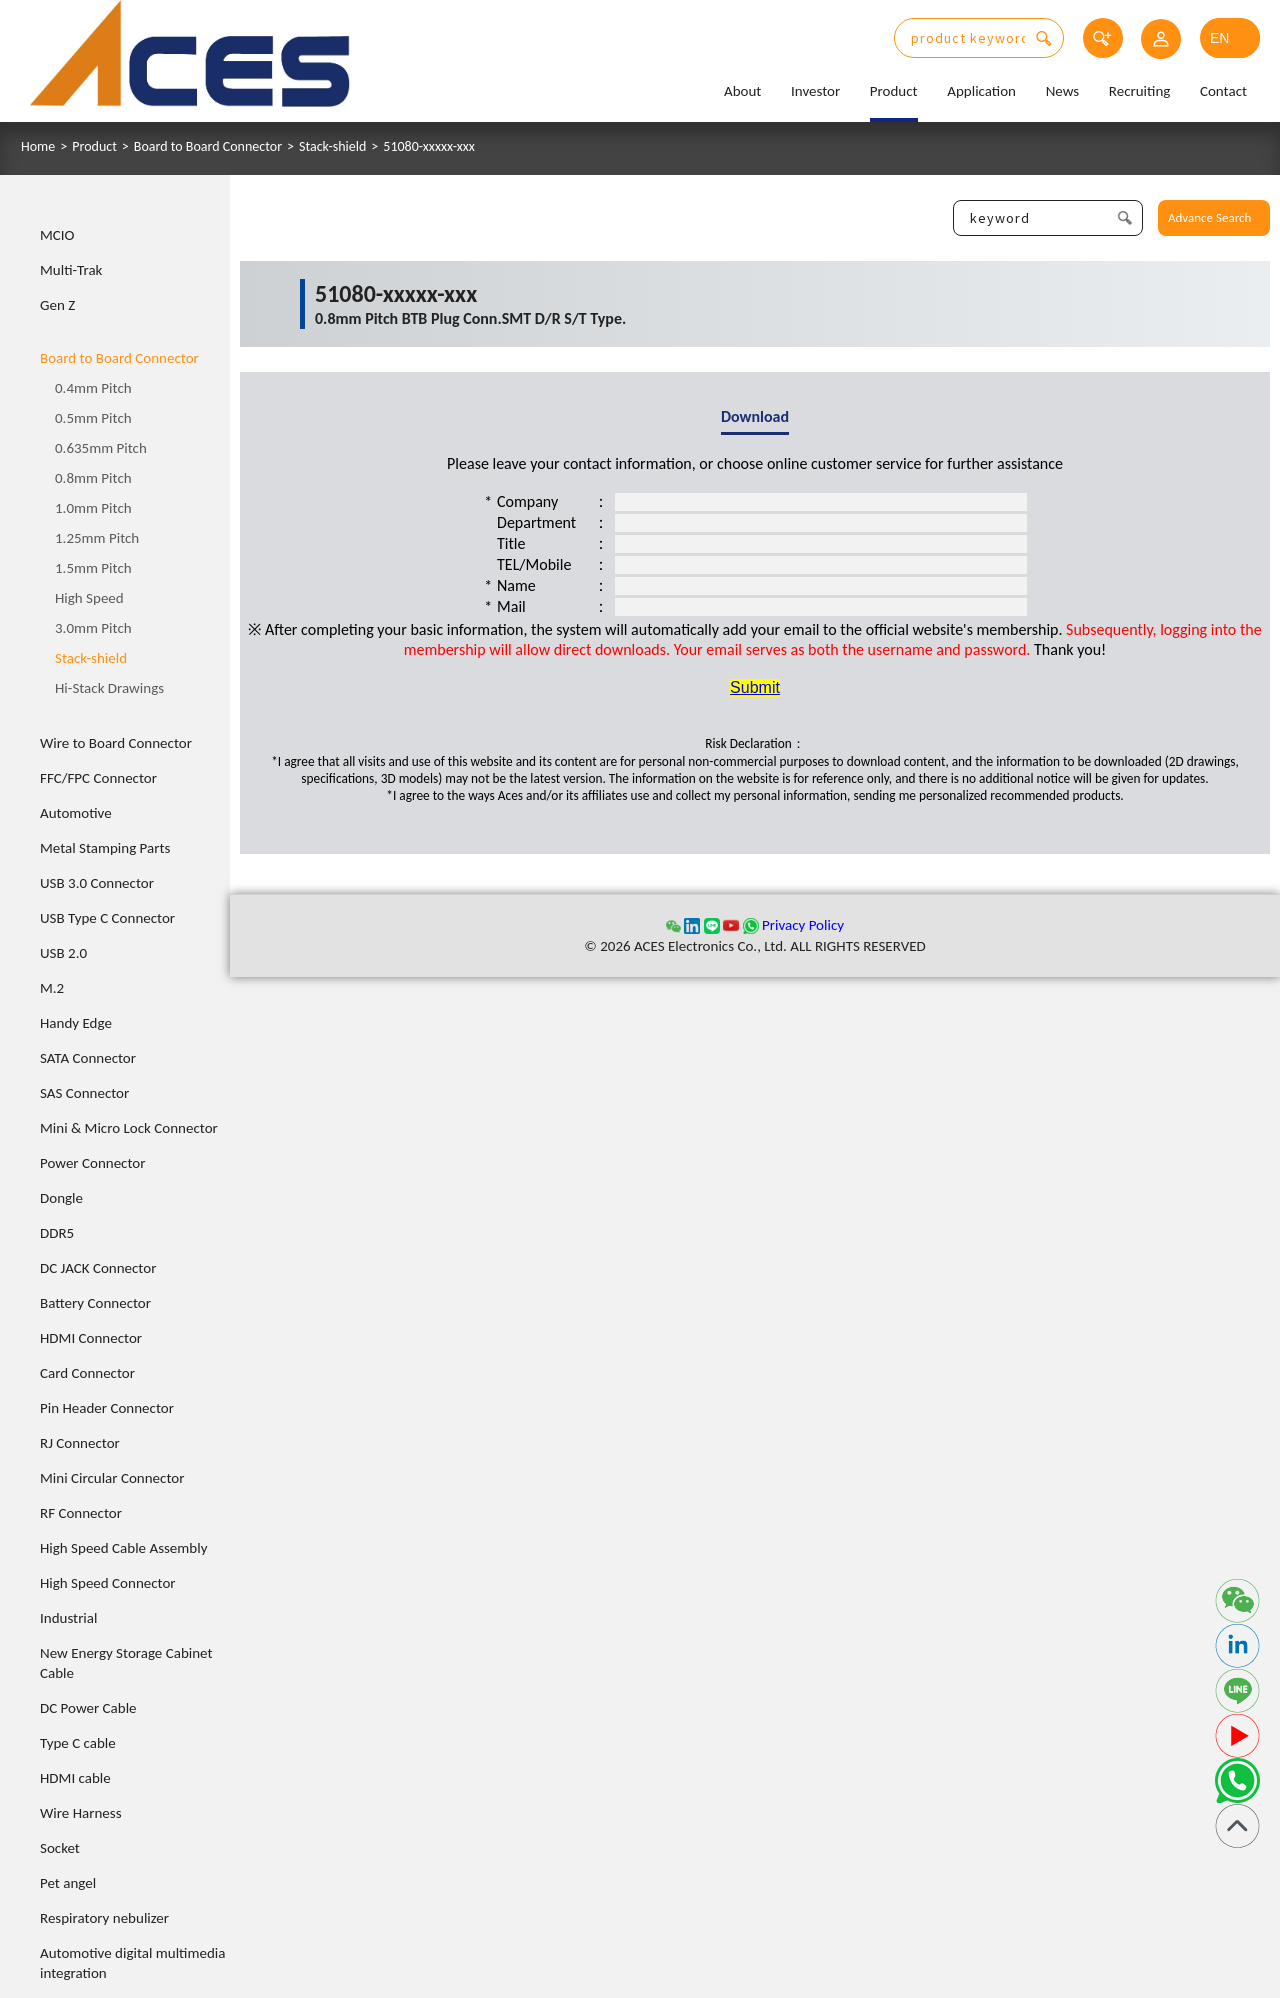 This screenshot has height=1998, width=1280. What do you see at coordinates (76, 813) in the screenshot?
I see `Automotive` at bounding box center [76, 813].